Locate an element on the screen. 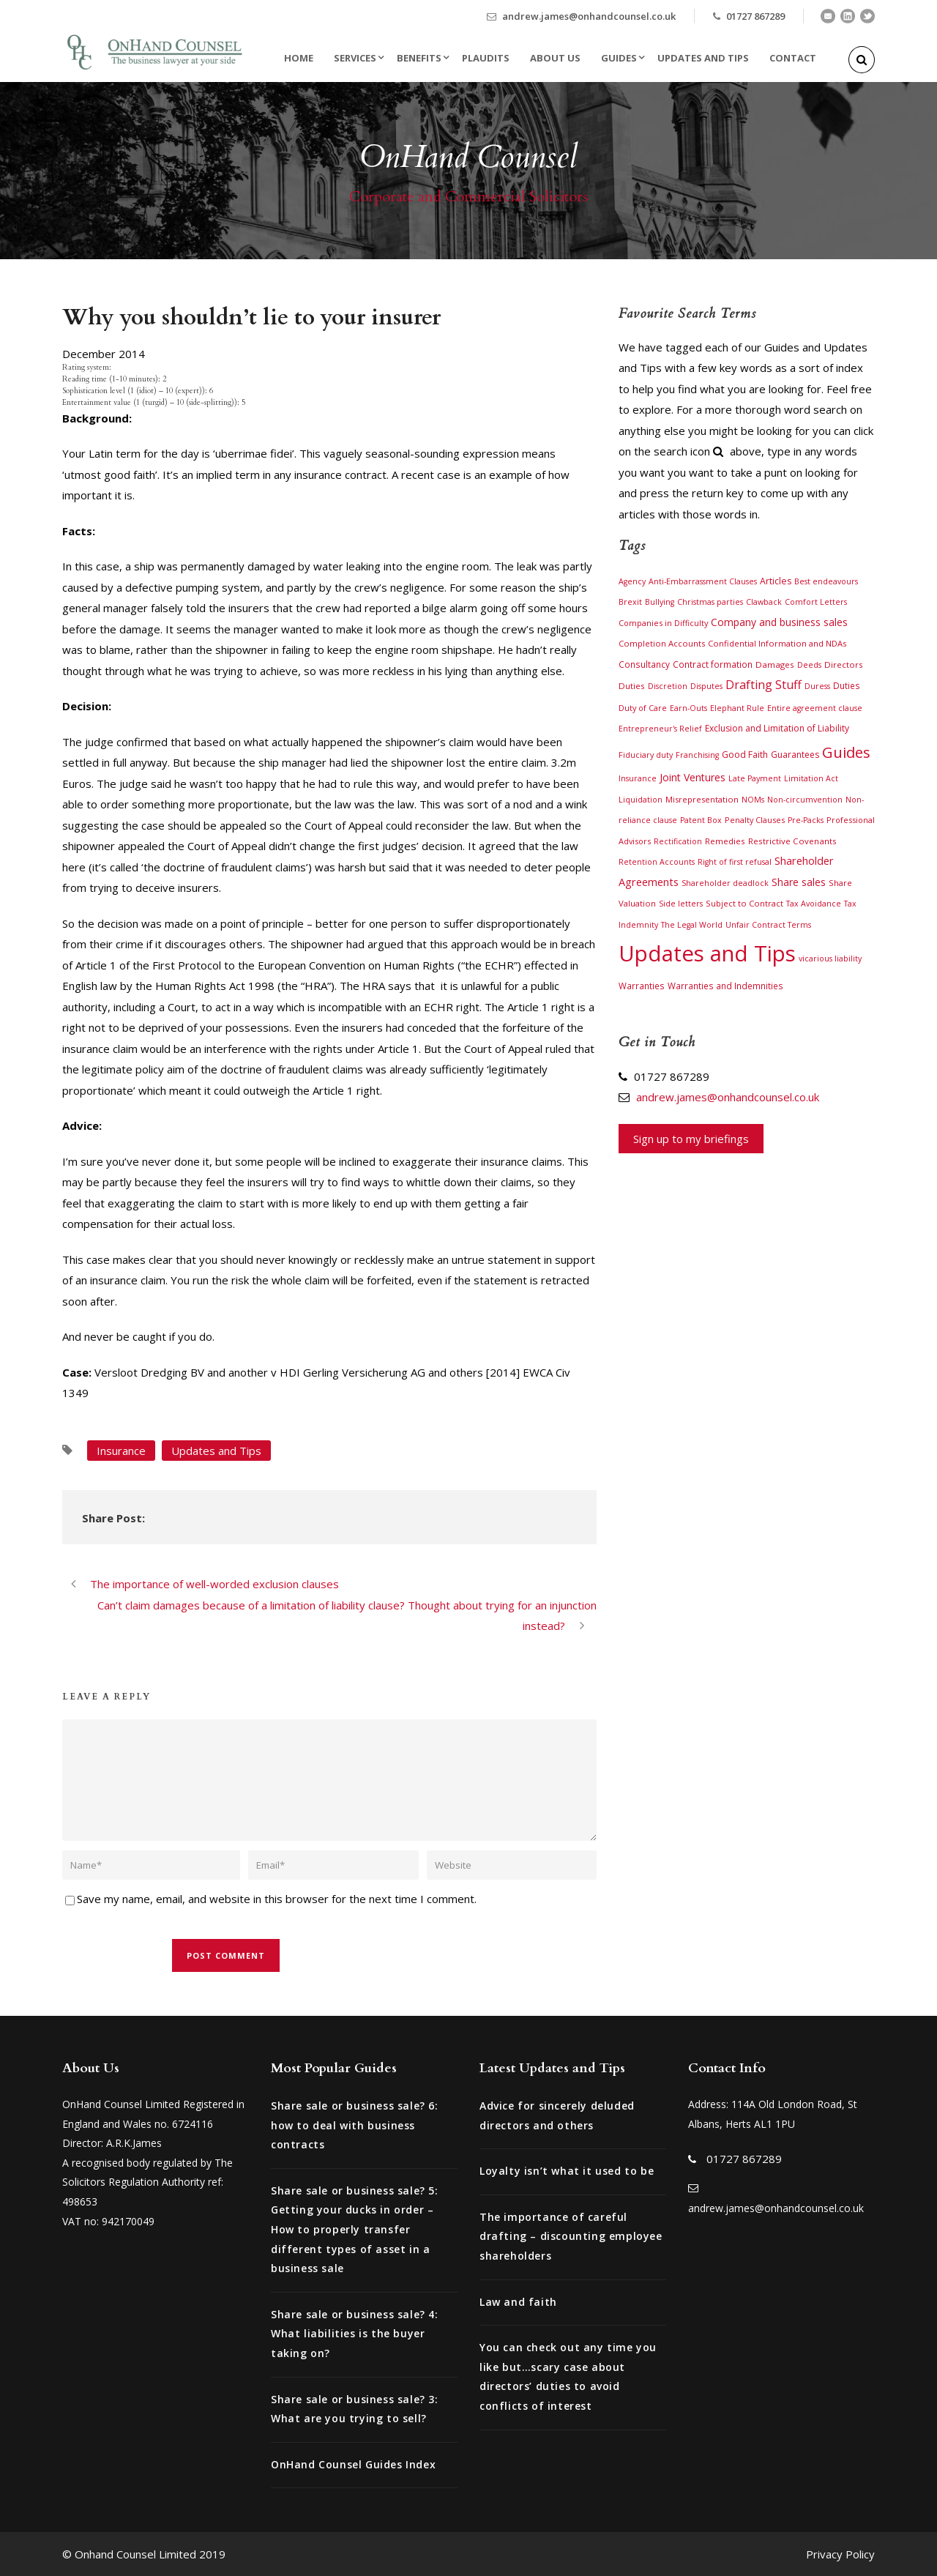 The height and width of the screenshot is (2576, 937). Warranties and Indemnities is located at coordinates (725, 985).